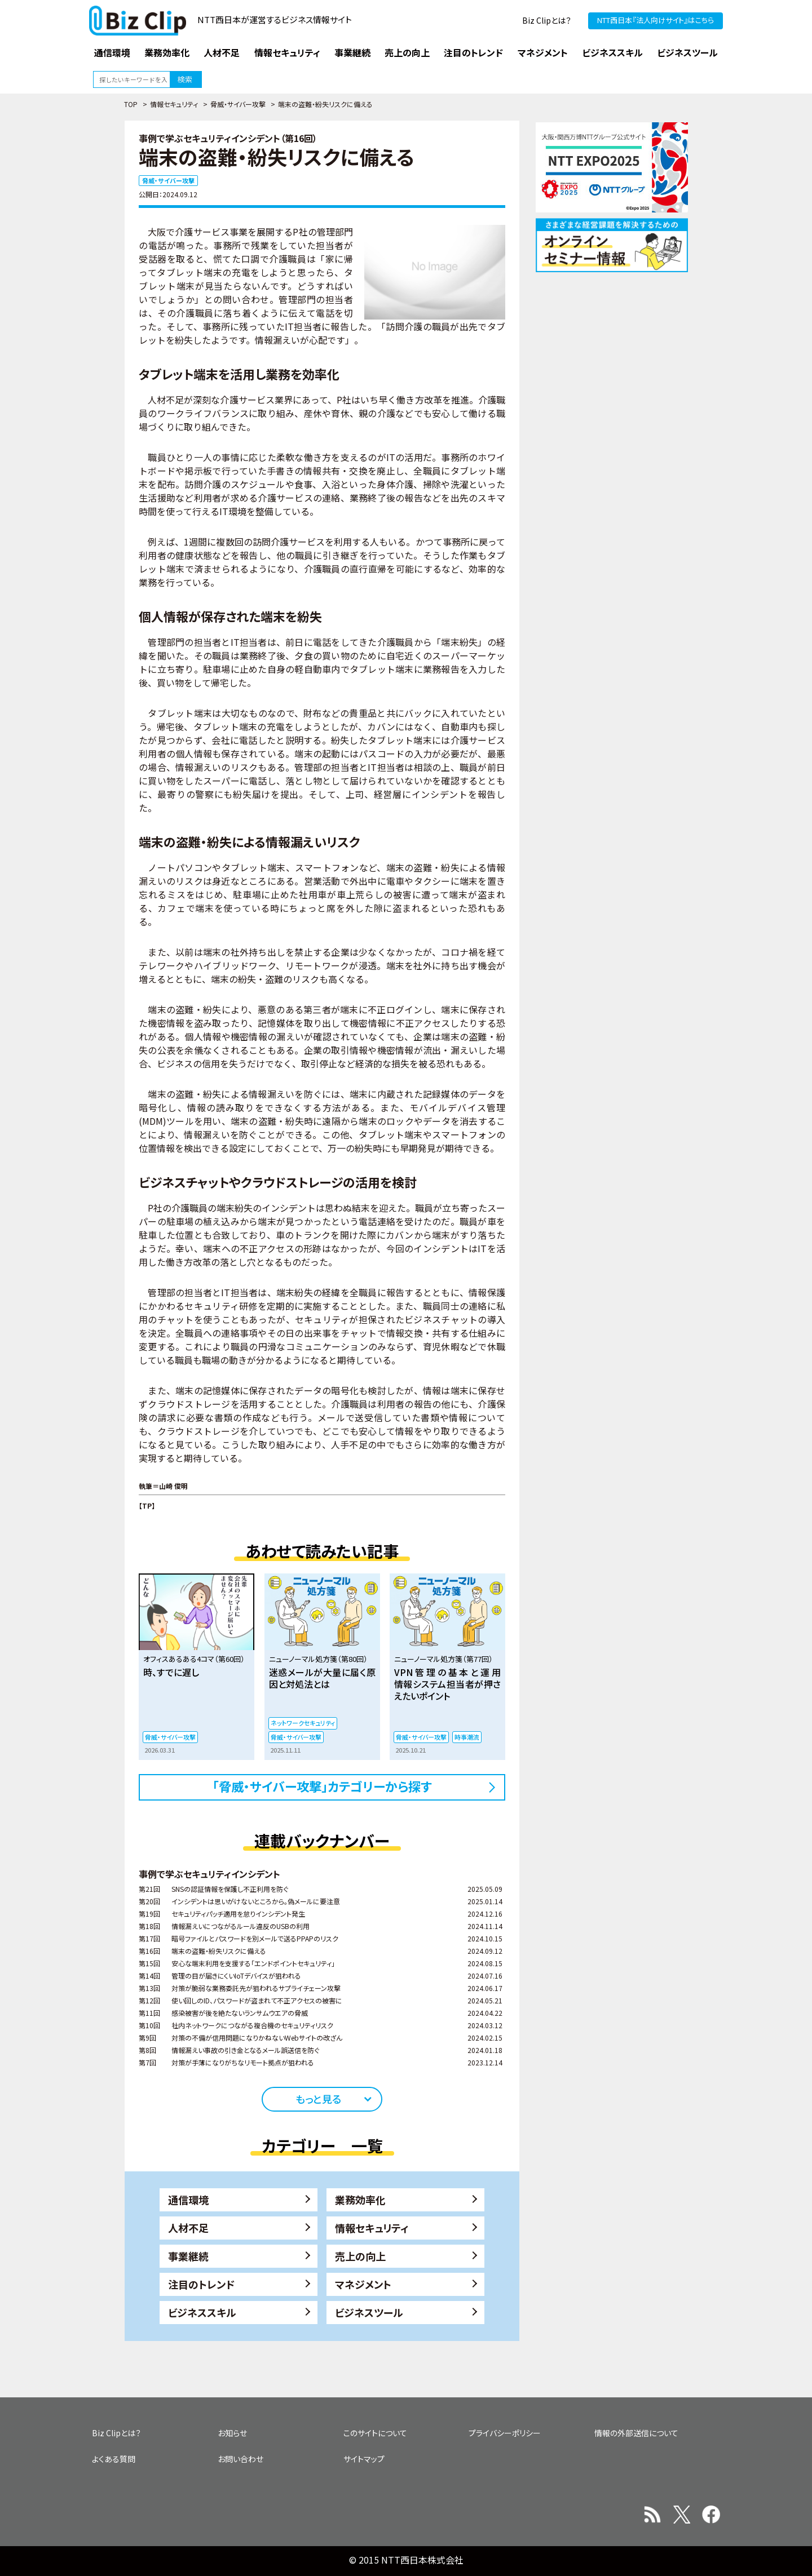 The width and height of the screenshot is (812, 2576). What do you see at coordinates (188, 2199) in the screenshot?
I see `通信環境` at bounding box center [188, 2199].